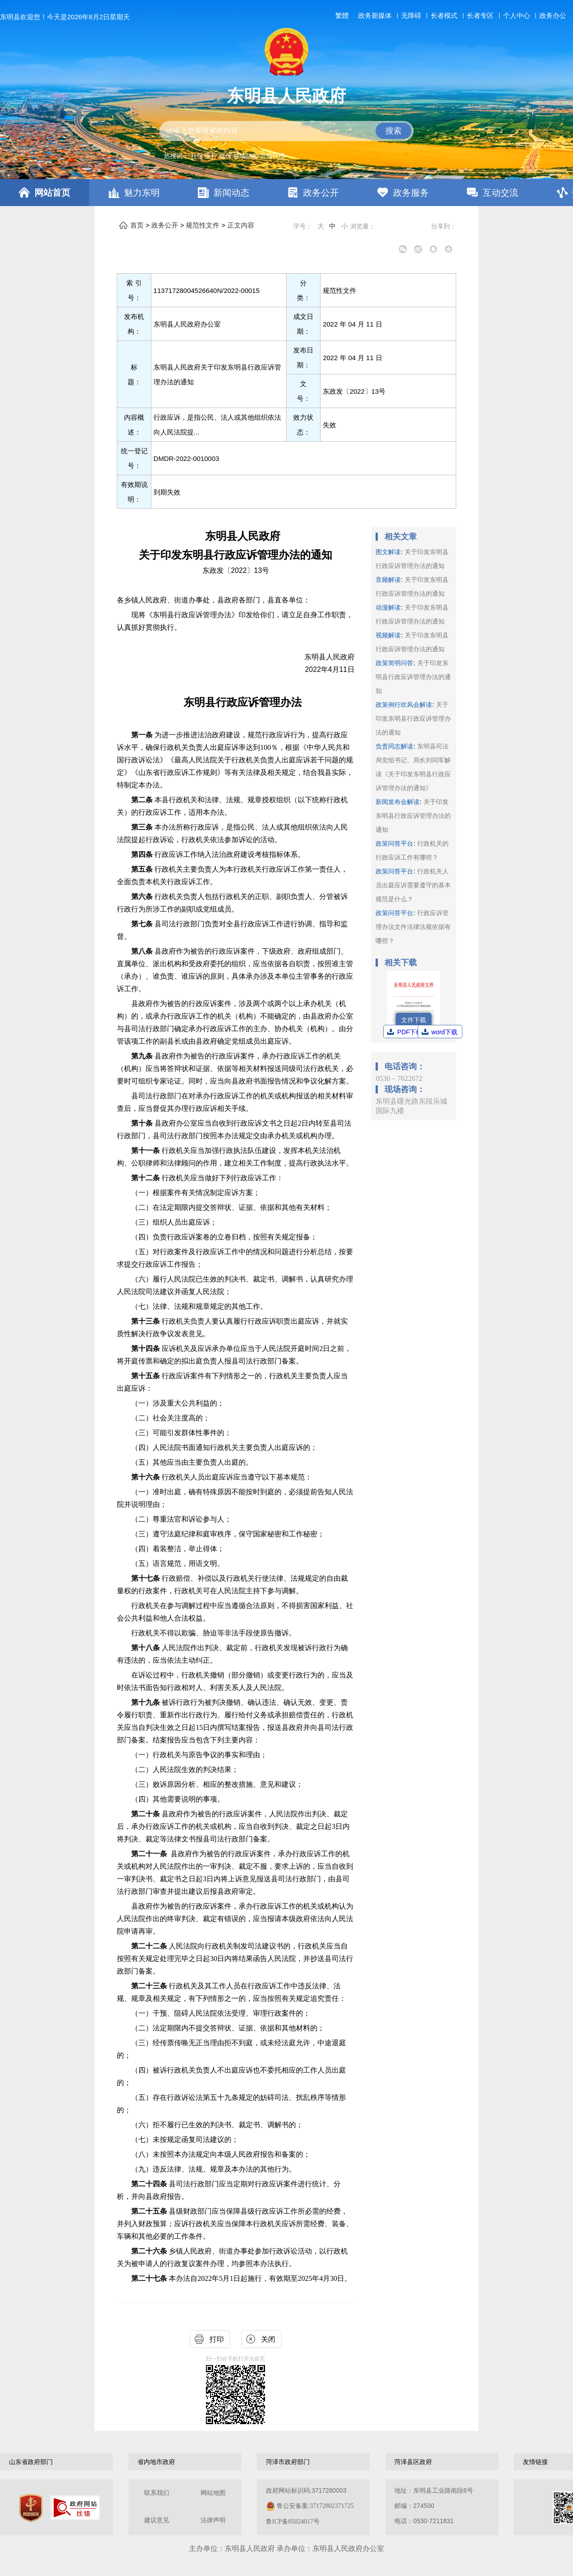 This screenshot has height=2576, width=573. I want to click on [党政机关], so click(31, 2508).